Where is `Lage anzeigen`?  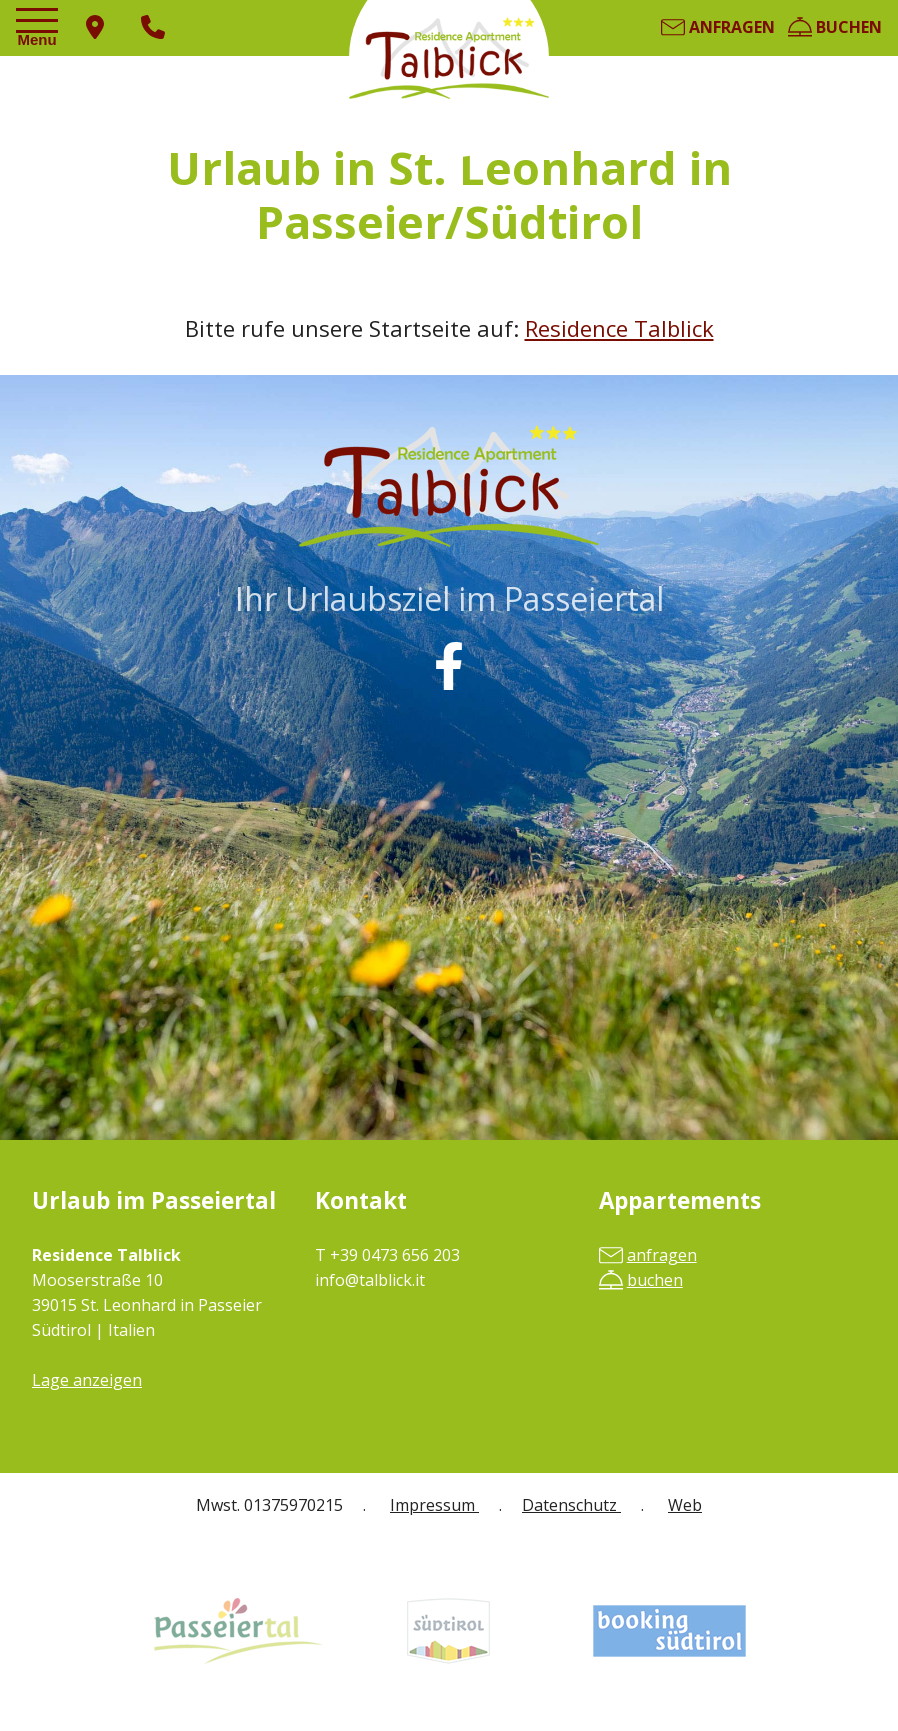
Lage anzeigen is located at coordinates (87, 1380).